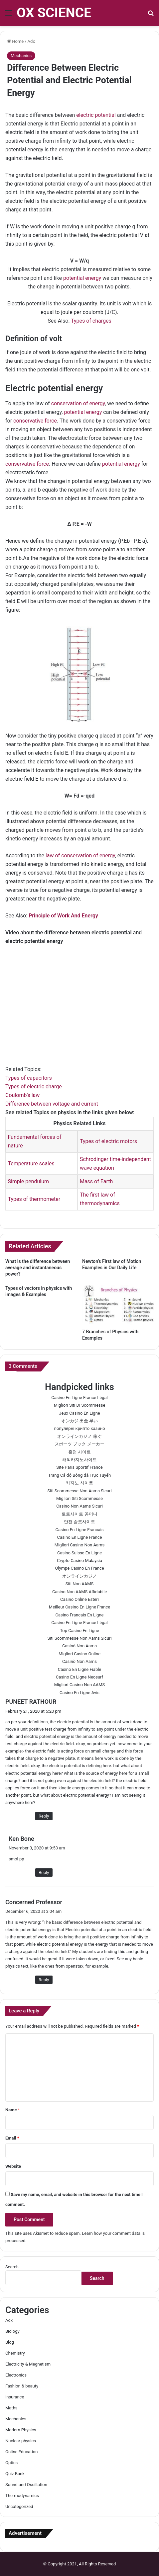  I want to click on Siti Scommesse Non Aams Sicuri, so click(79, 1490).